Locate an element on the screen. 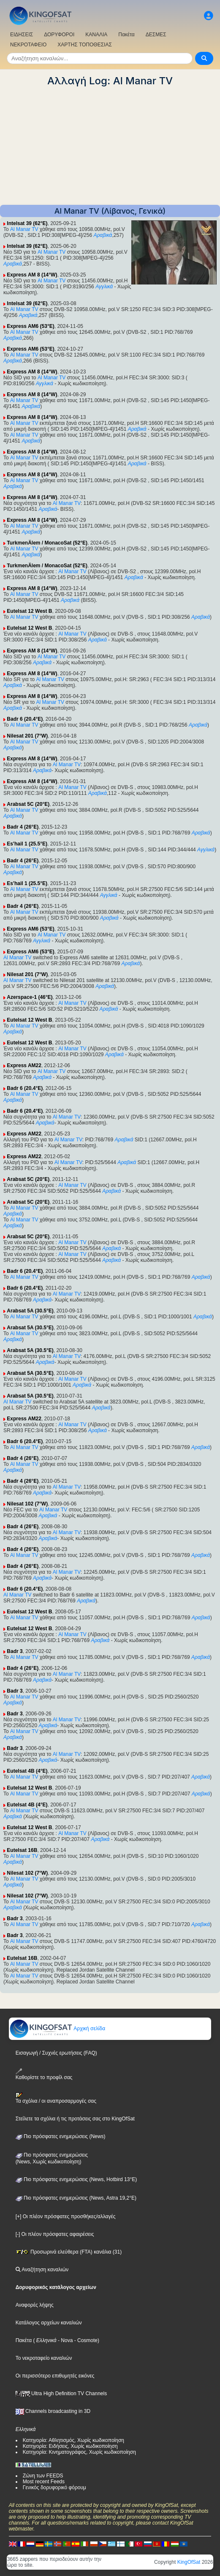 Image resolution: width=220 pixels, height=2576 pixels. Πακέτα is located at coordinates (126, 35).